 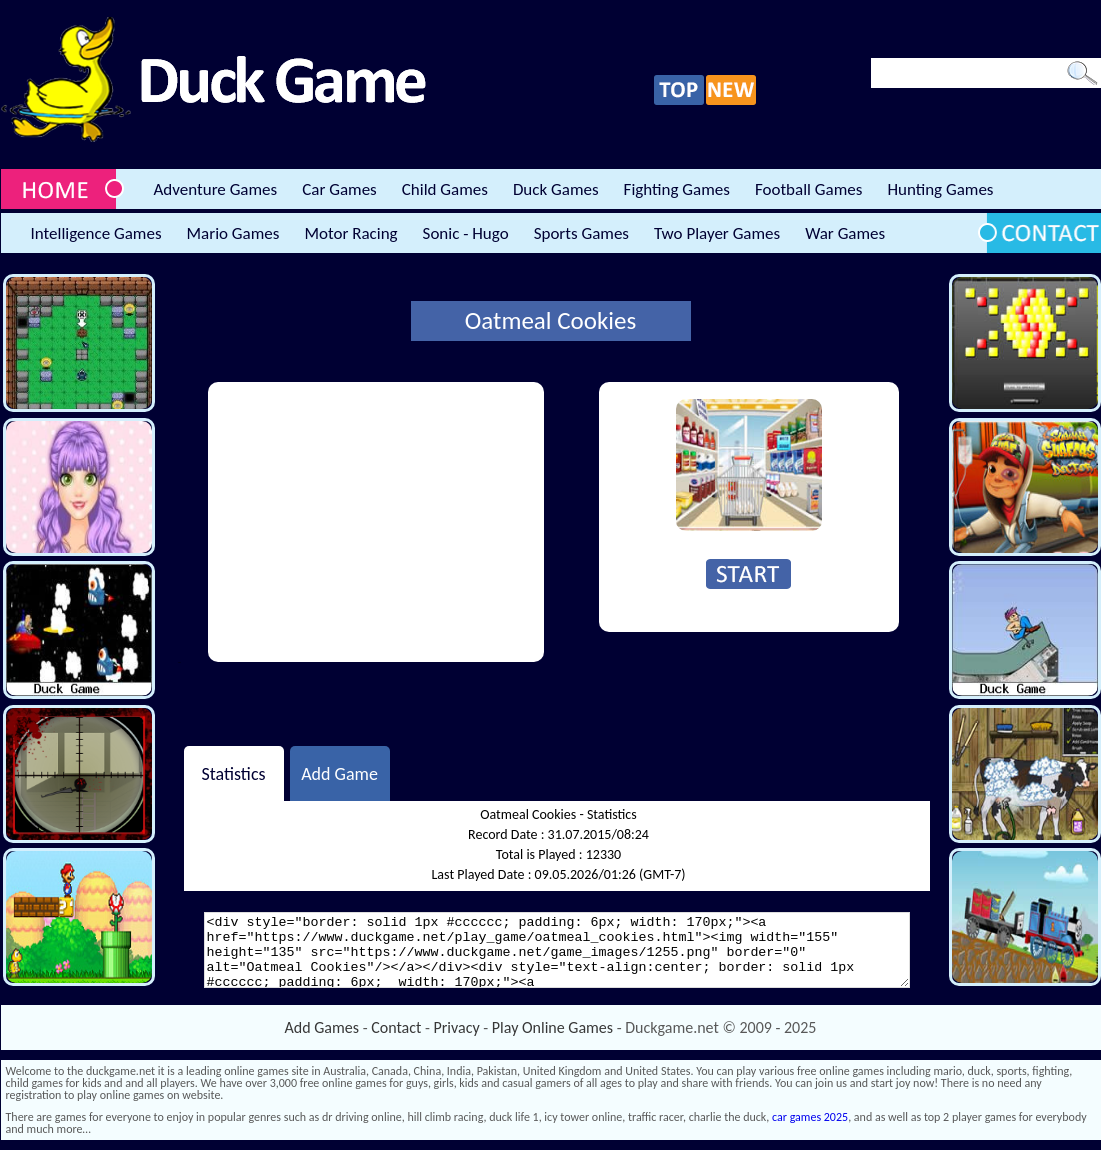 I want to click on Sonic - Hugo, so click(x=466, y=233).